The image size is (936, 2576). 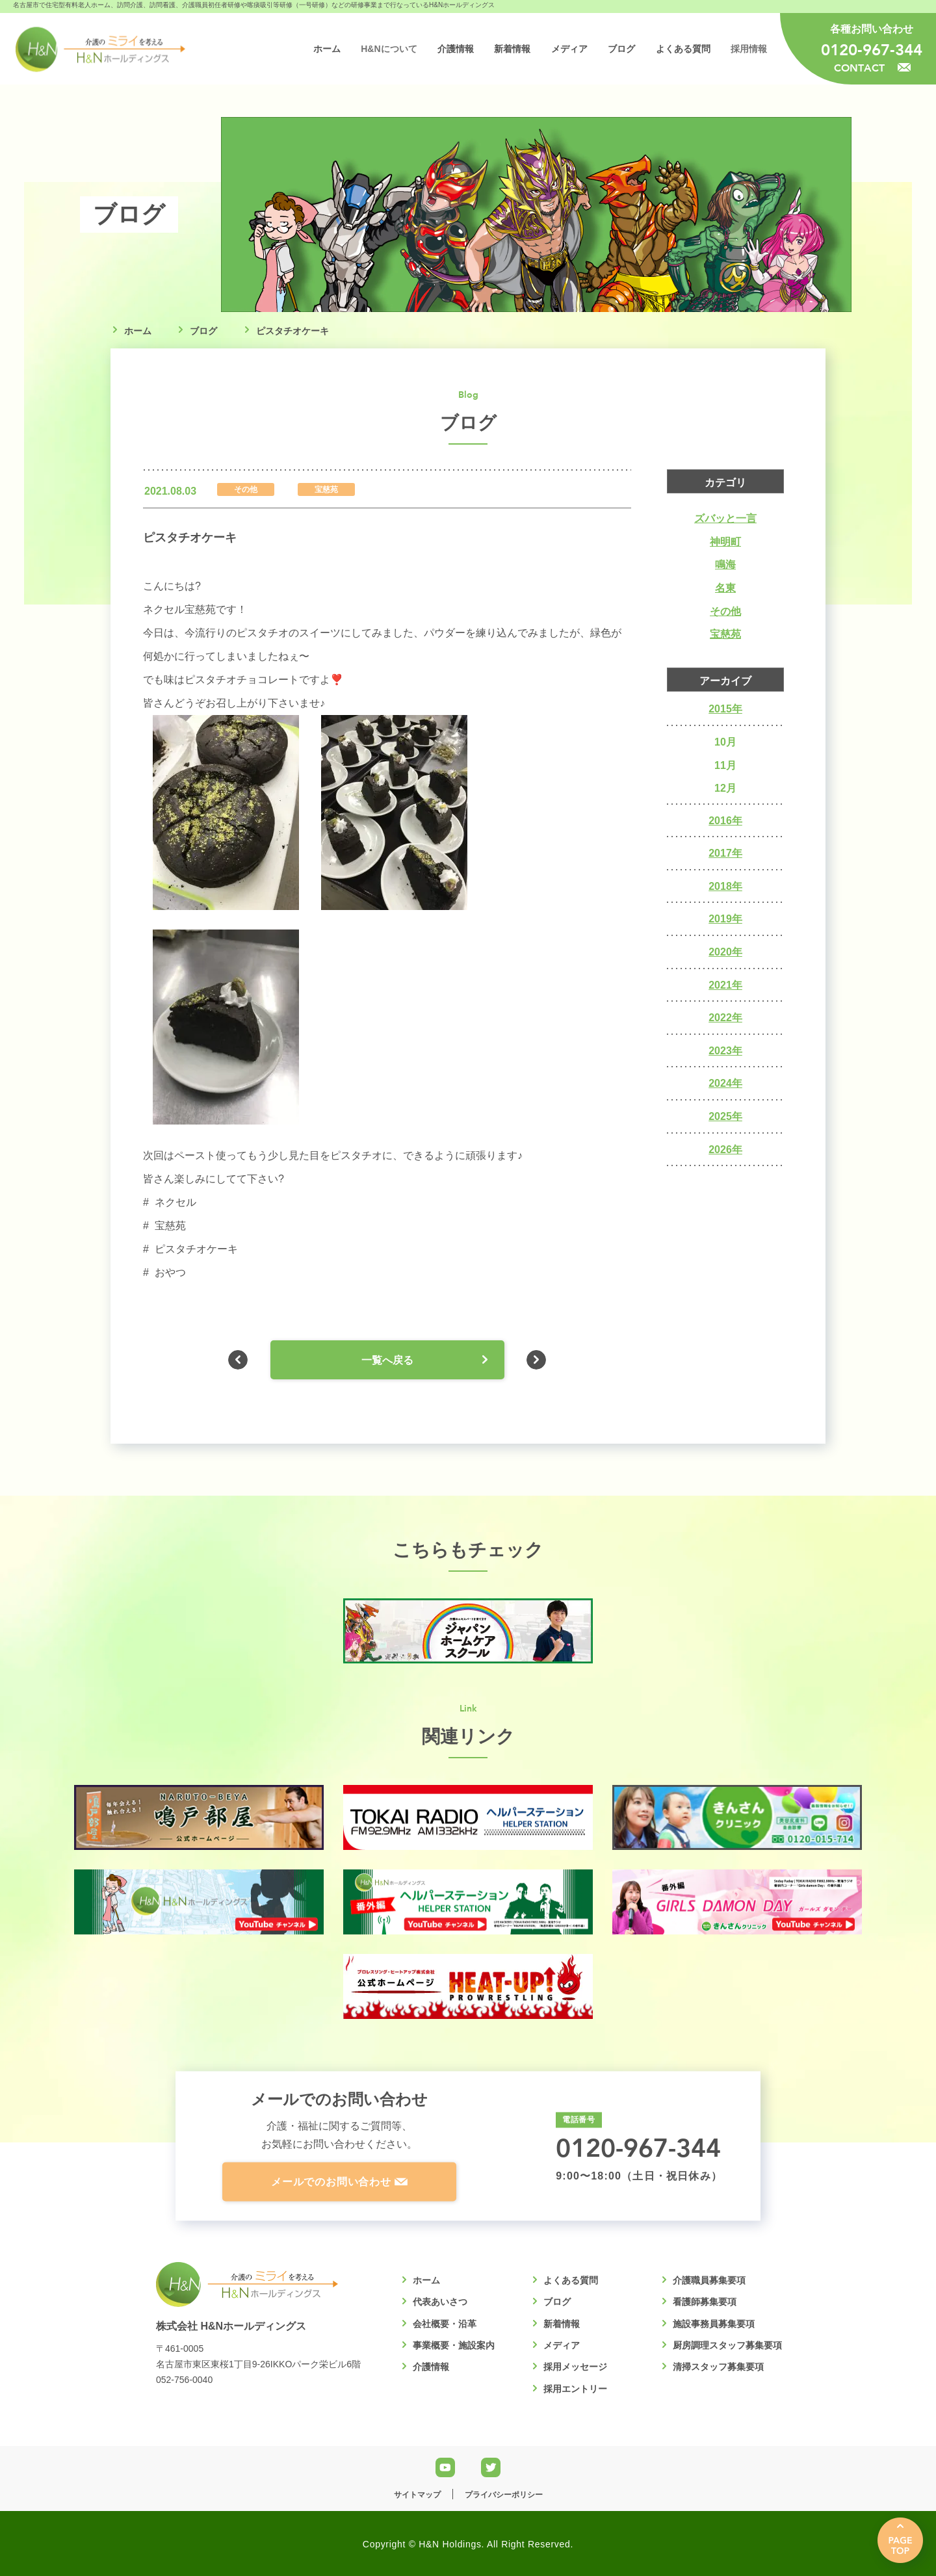 I want to click on 2021年, so click(x=725, y=985).